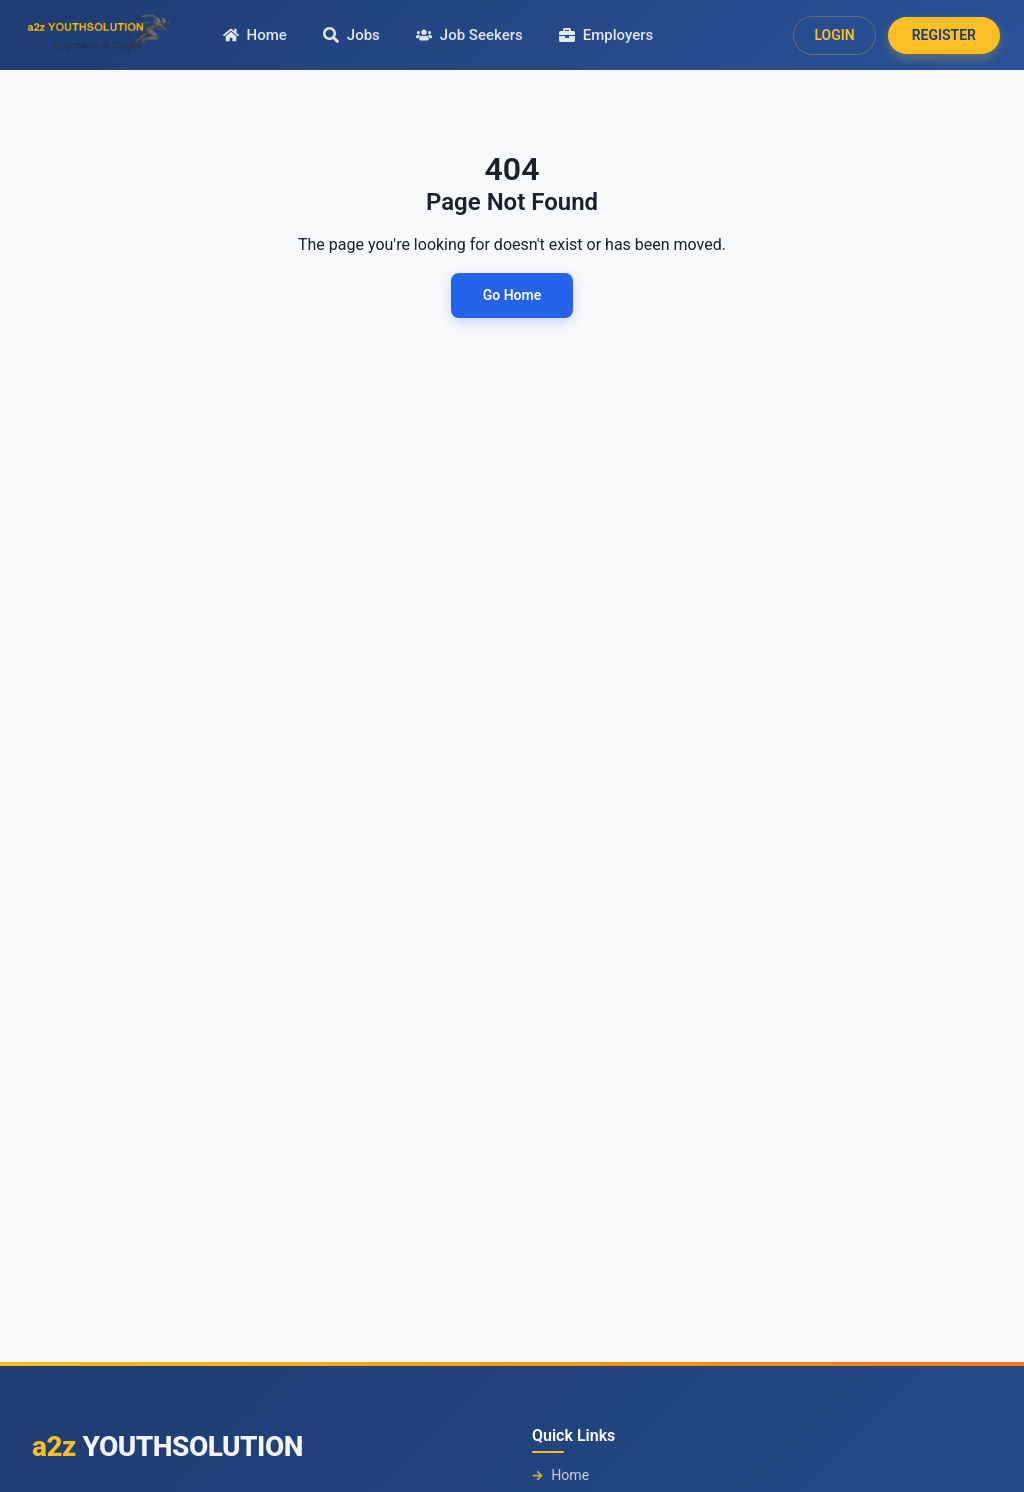 This screenshot has width=1024, height=1492. I want to click on REGISTER, so click(944, 35).